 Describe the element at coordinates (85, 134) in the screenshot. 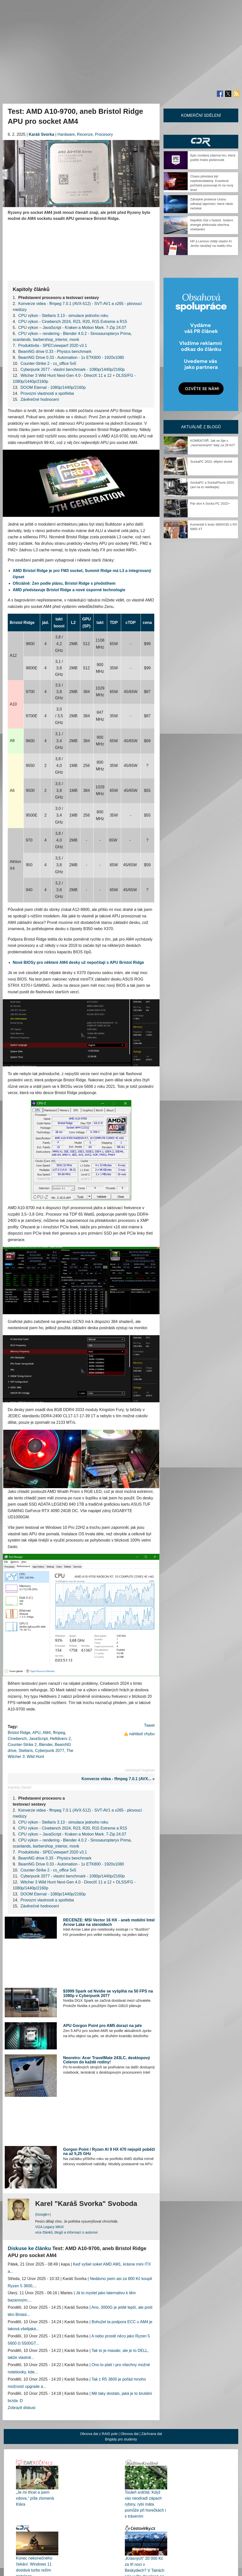

I see `Recenze` at that location.